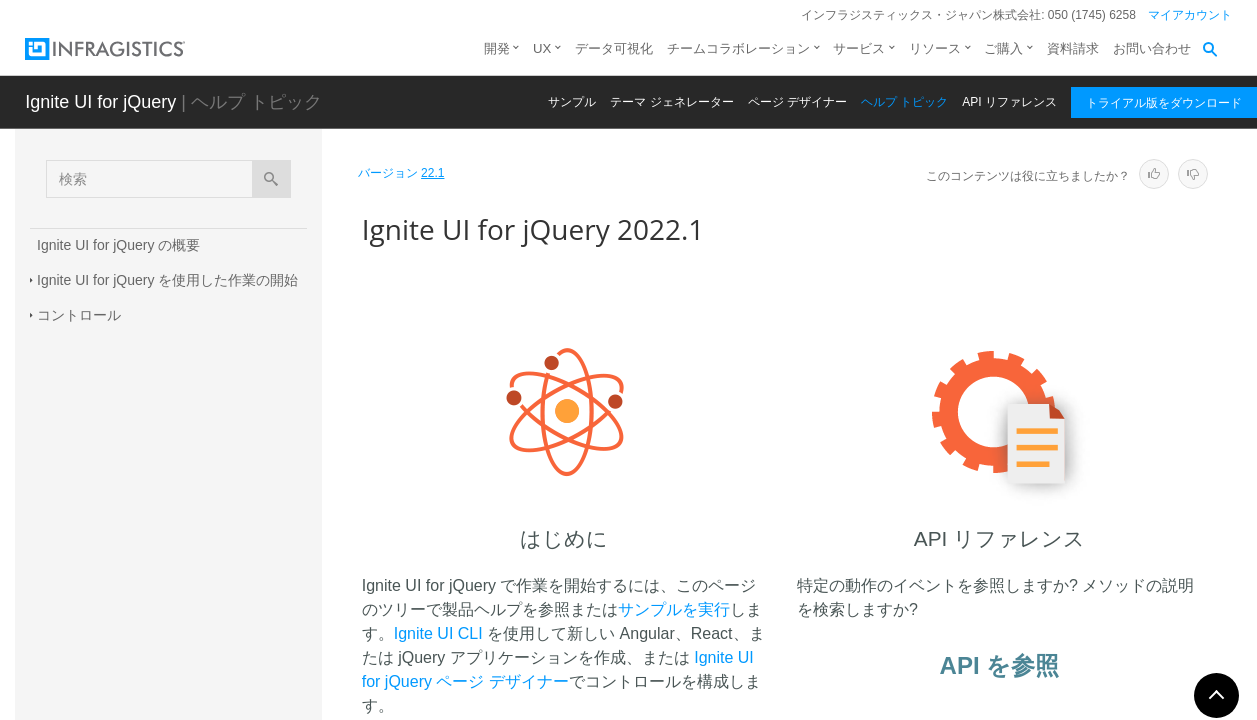 This screenshot has width=1257, height=720. What do you see at coordinates (671, 102) in the screenshot?
I see `テーマ ジェネレーター` at bounding box center [671, 102].